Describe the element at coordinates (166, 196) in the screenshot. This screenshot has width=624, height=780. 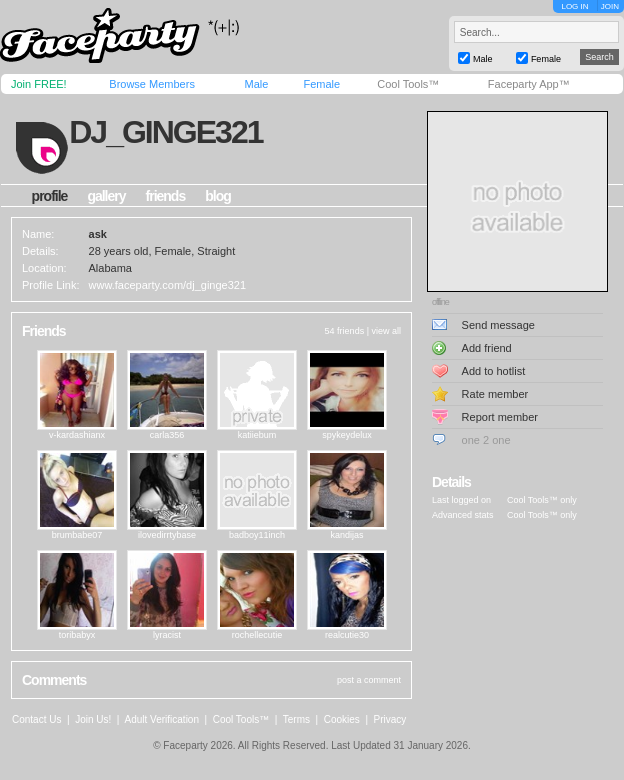
I see `friends` at that location.